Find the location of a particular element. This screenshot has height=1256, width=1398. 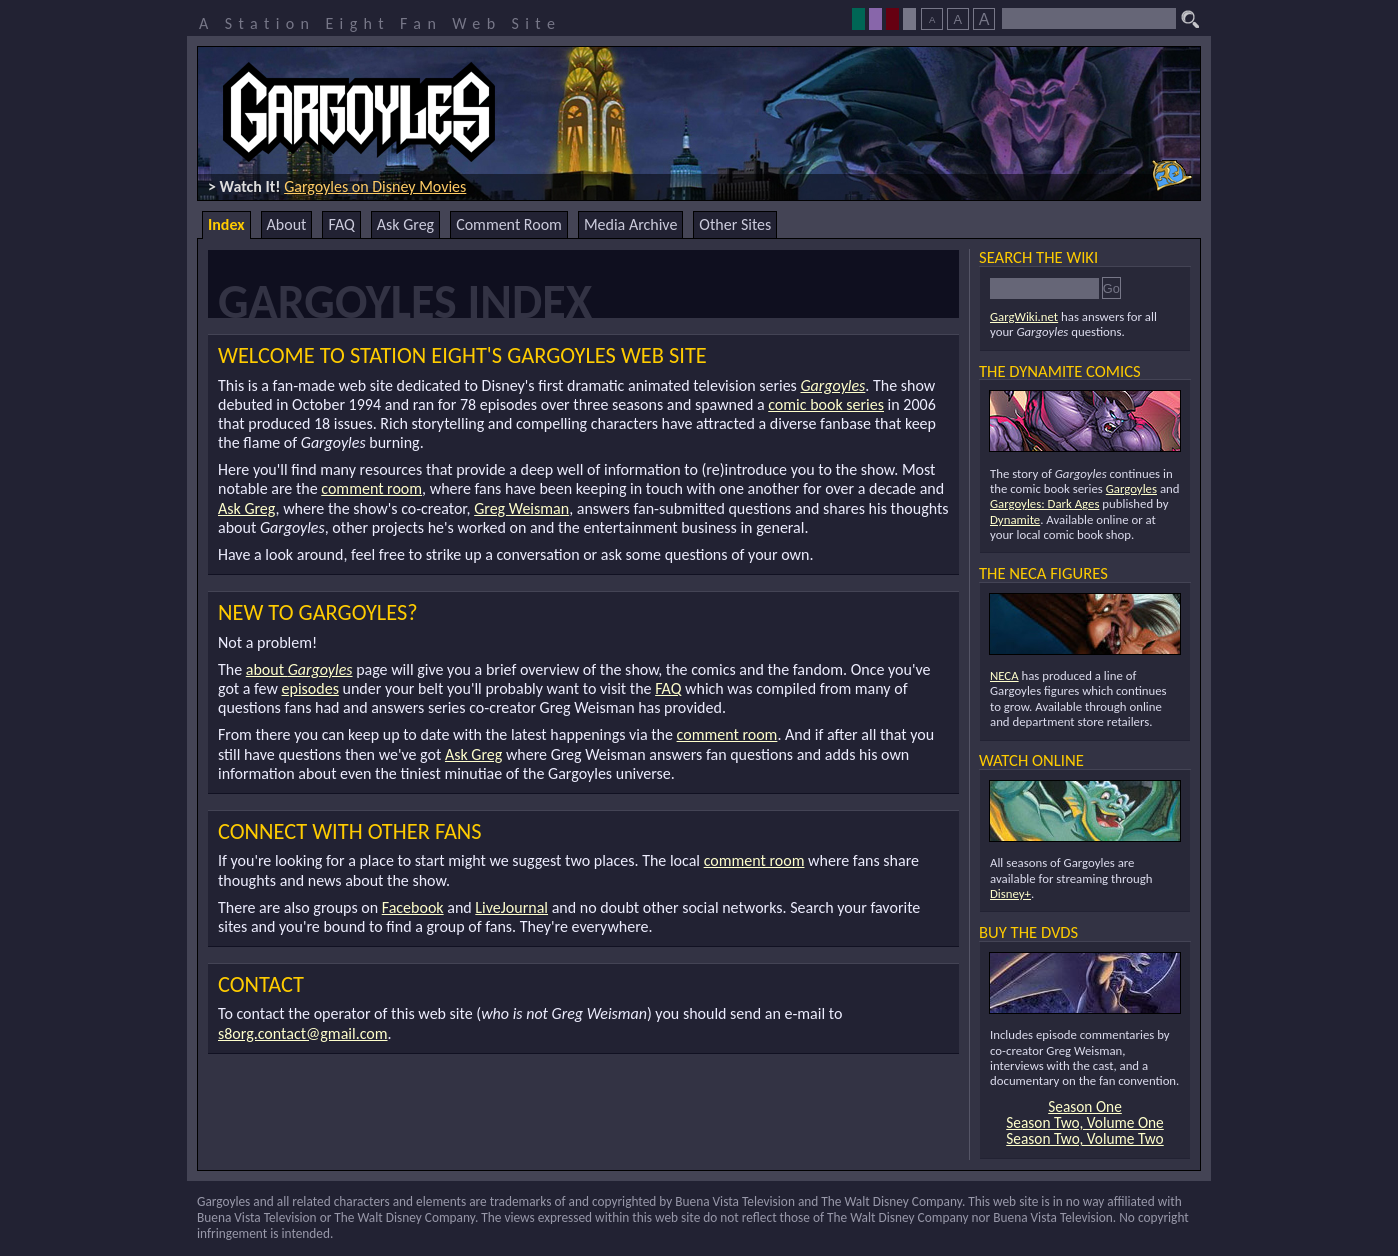

episodes is located at coordinates (310, 688).